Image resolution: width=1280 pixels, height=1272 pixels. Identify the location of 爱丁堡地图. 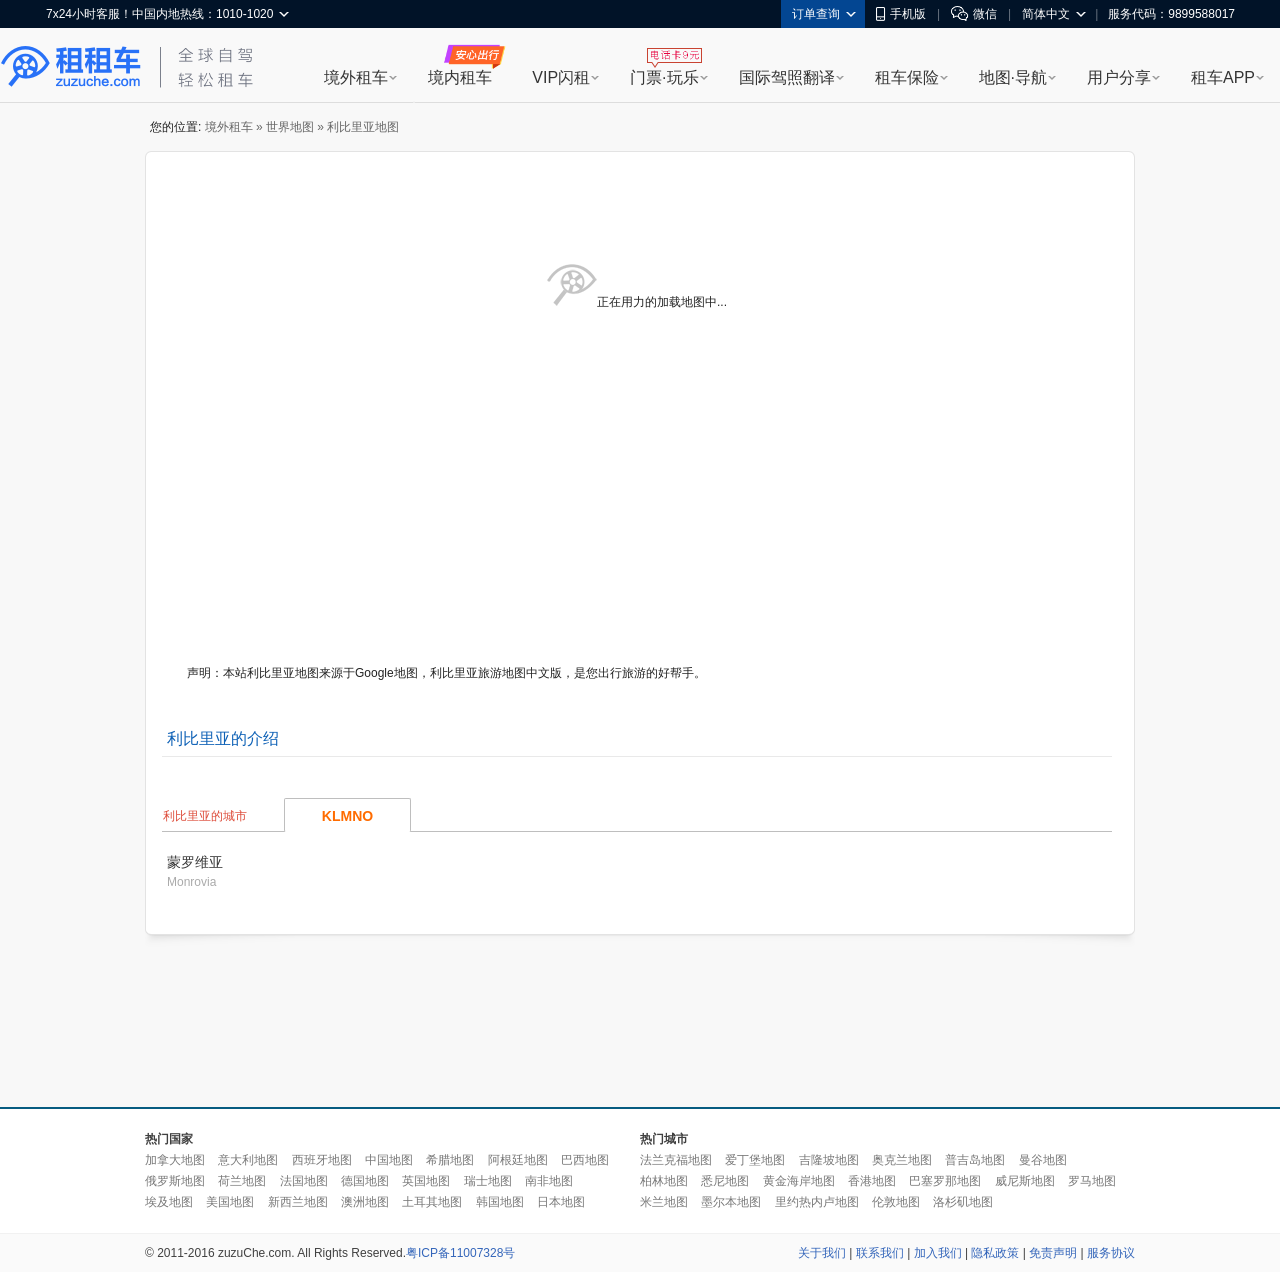
(755, 1160).